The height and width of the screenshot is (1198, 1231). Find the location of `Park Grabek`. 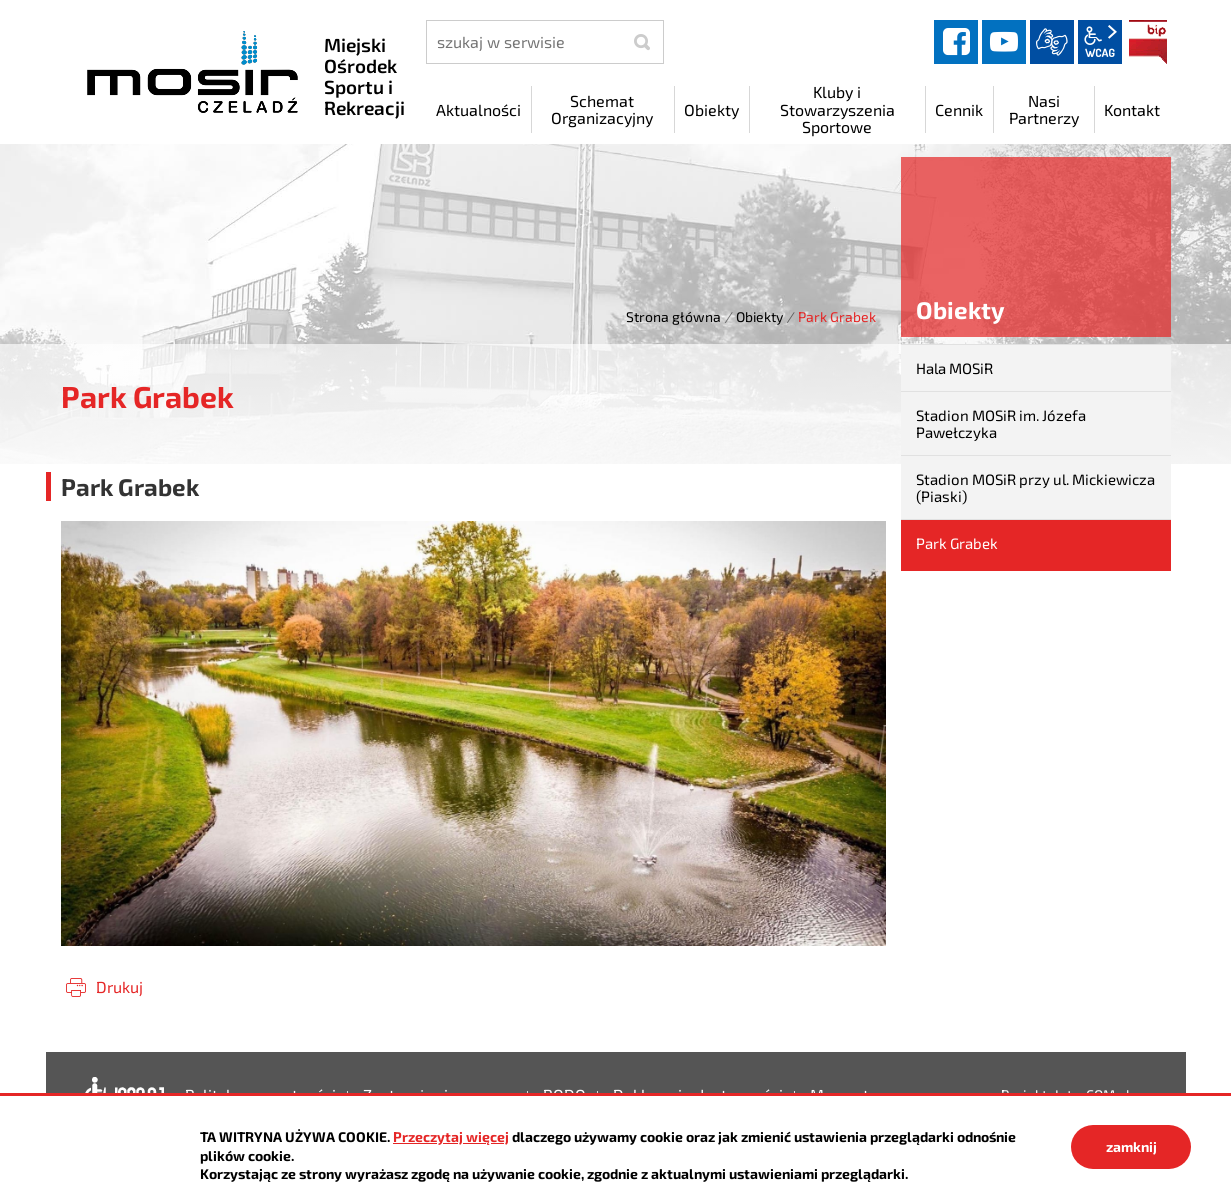

Park Grabek is located at coordinates (957, 543).